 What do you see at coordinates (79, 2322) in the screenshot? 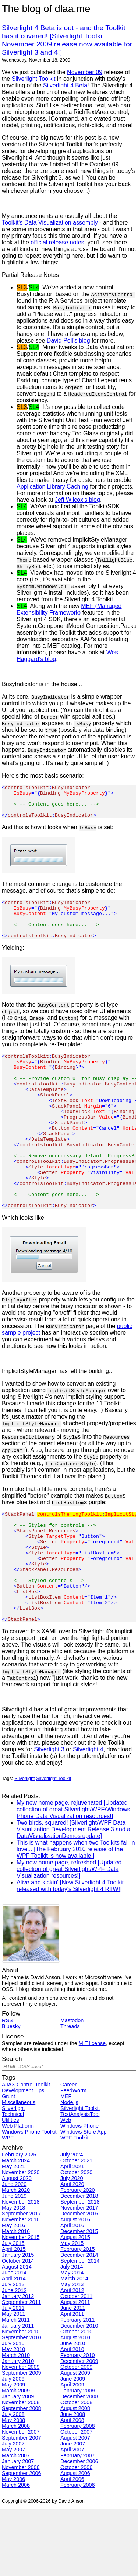
I see `December 2014` at bounding box center [79, 2322].